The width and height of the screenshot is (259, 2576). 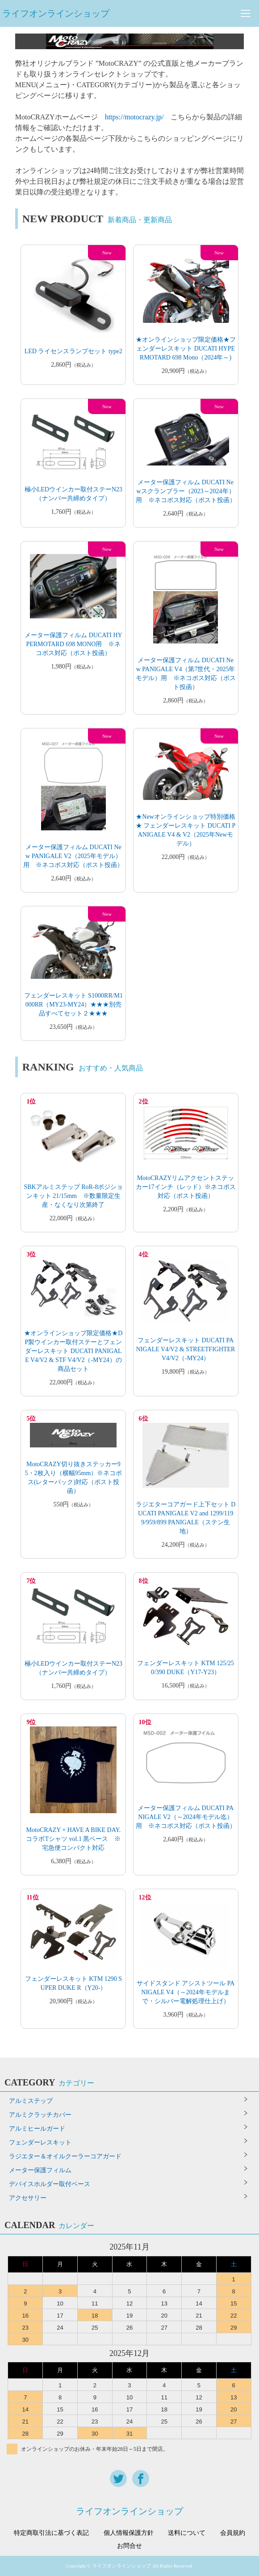 I want to click on MotoCRAZY × HAVE A BIKE DAY. コラボTシャツ vol.1 黒ベース ※宅急便コンパクト対応, so click(x=73, y=1839).